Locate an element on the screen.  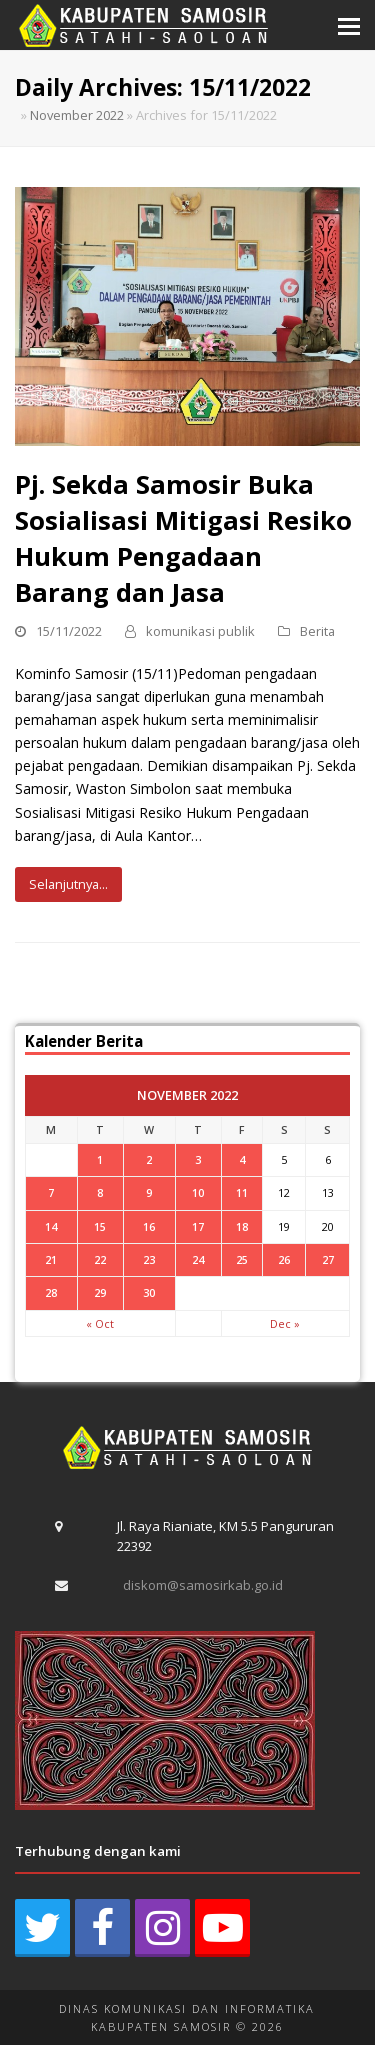
25 [Posts published on November 25, 2022] is located at coordinates (242, 1259).